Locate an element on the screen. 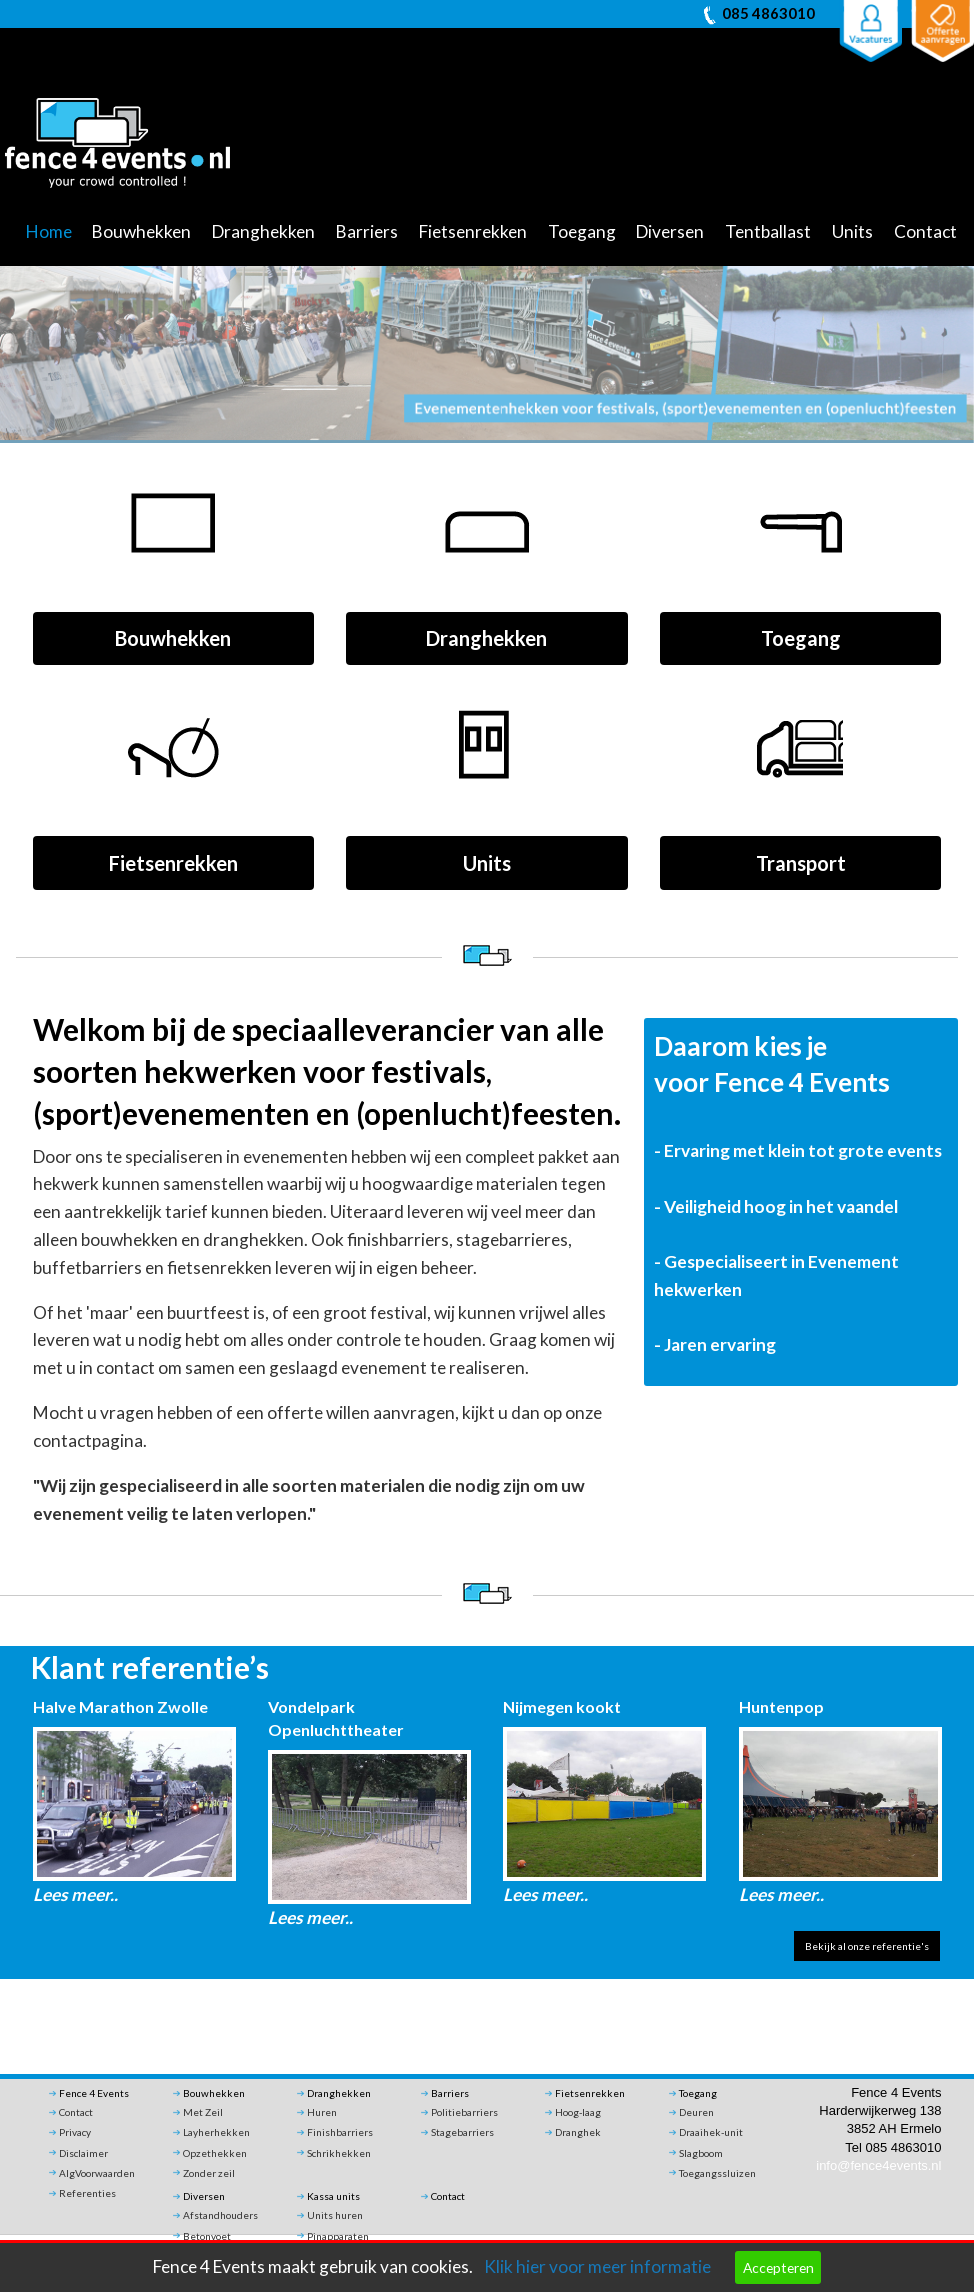  Pinapparaten is located at coordinates (338, 2236).